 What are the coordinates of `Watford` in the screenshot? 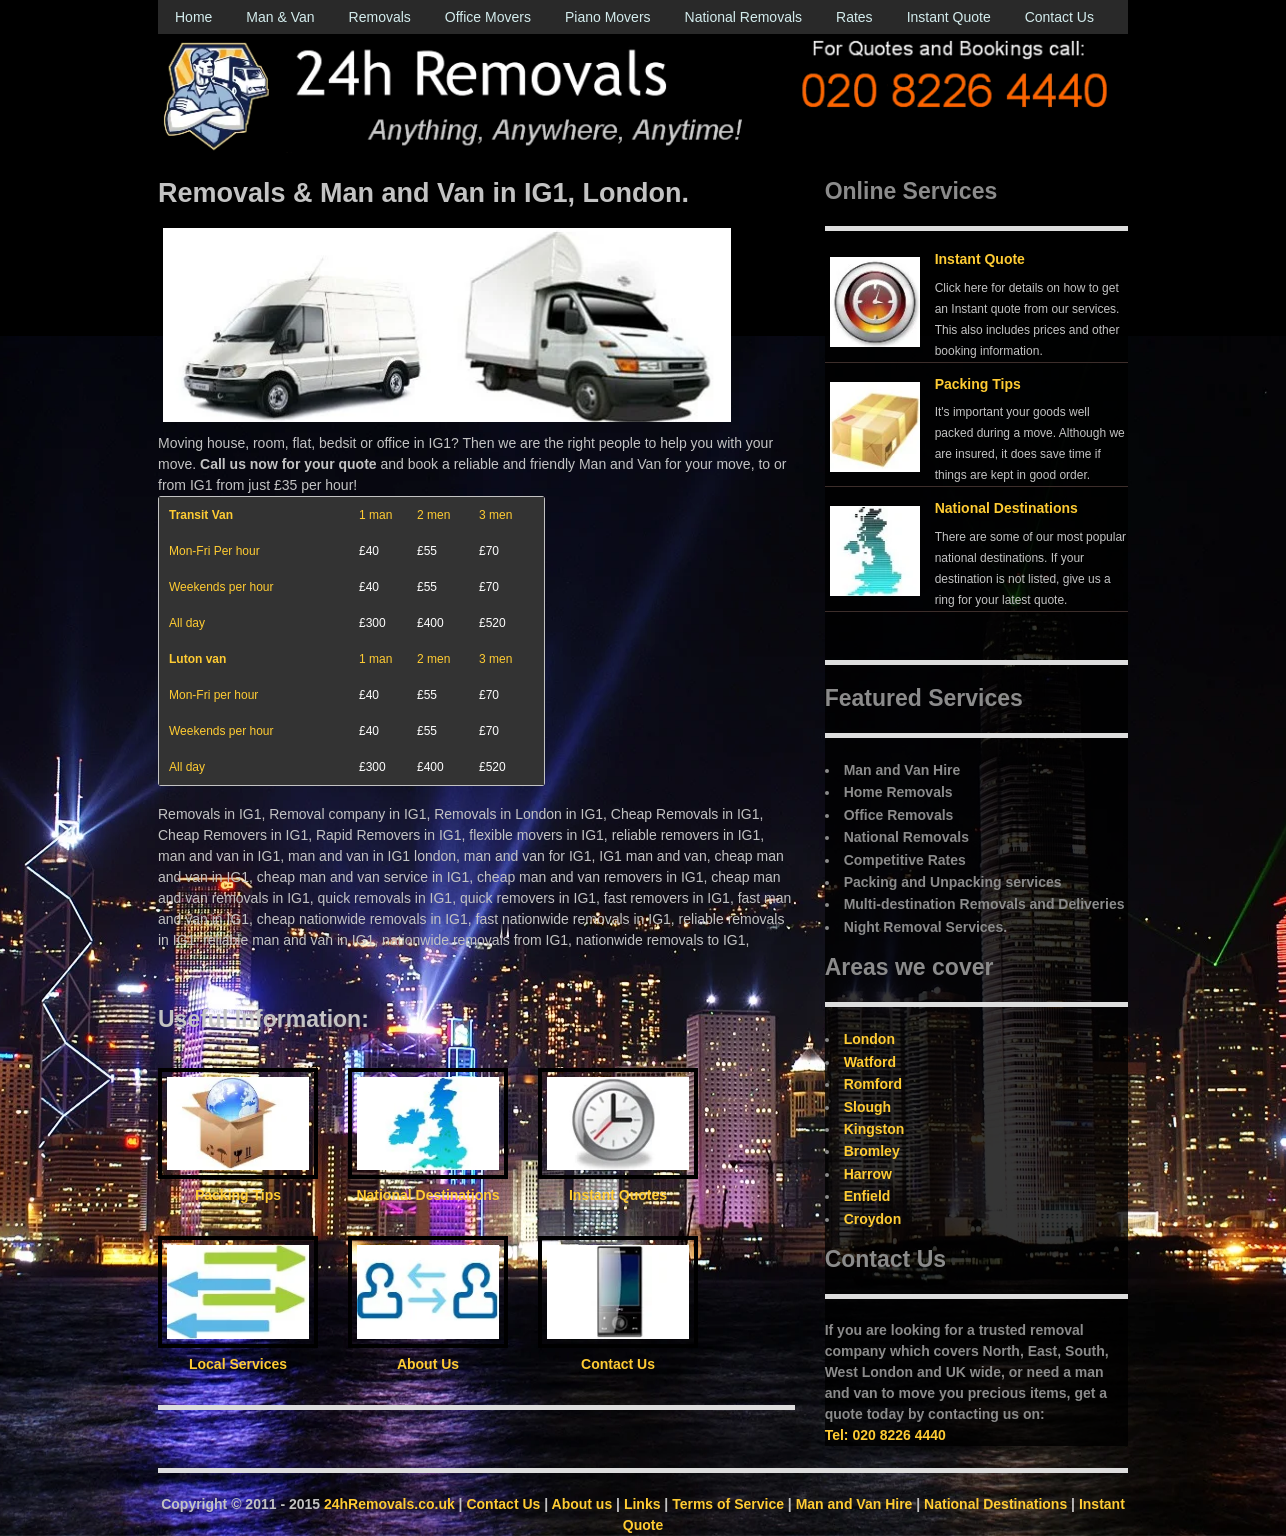 It's located at (870, 1062).